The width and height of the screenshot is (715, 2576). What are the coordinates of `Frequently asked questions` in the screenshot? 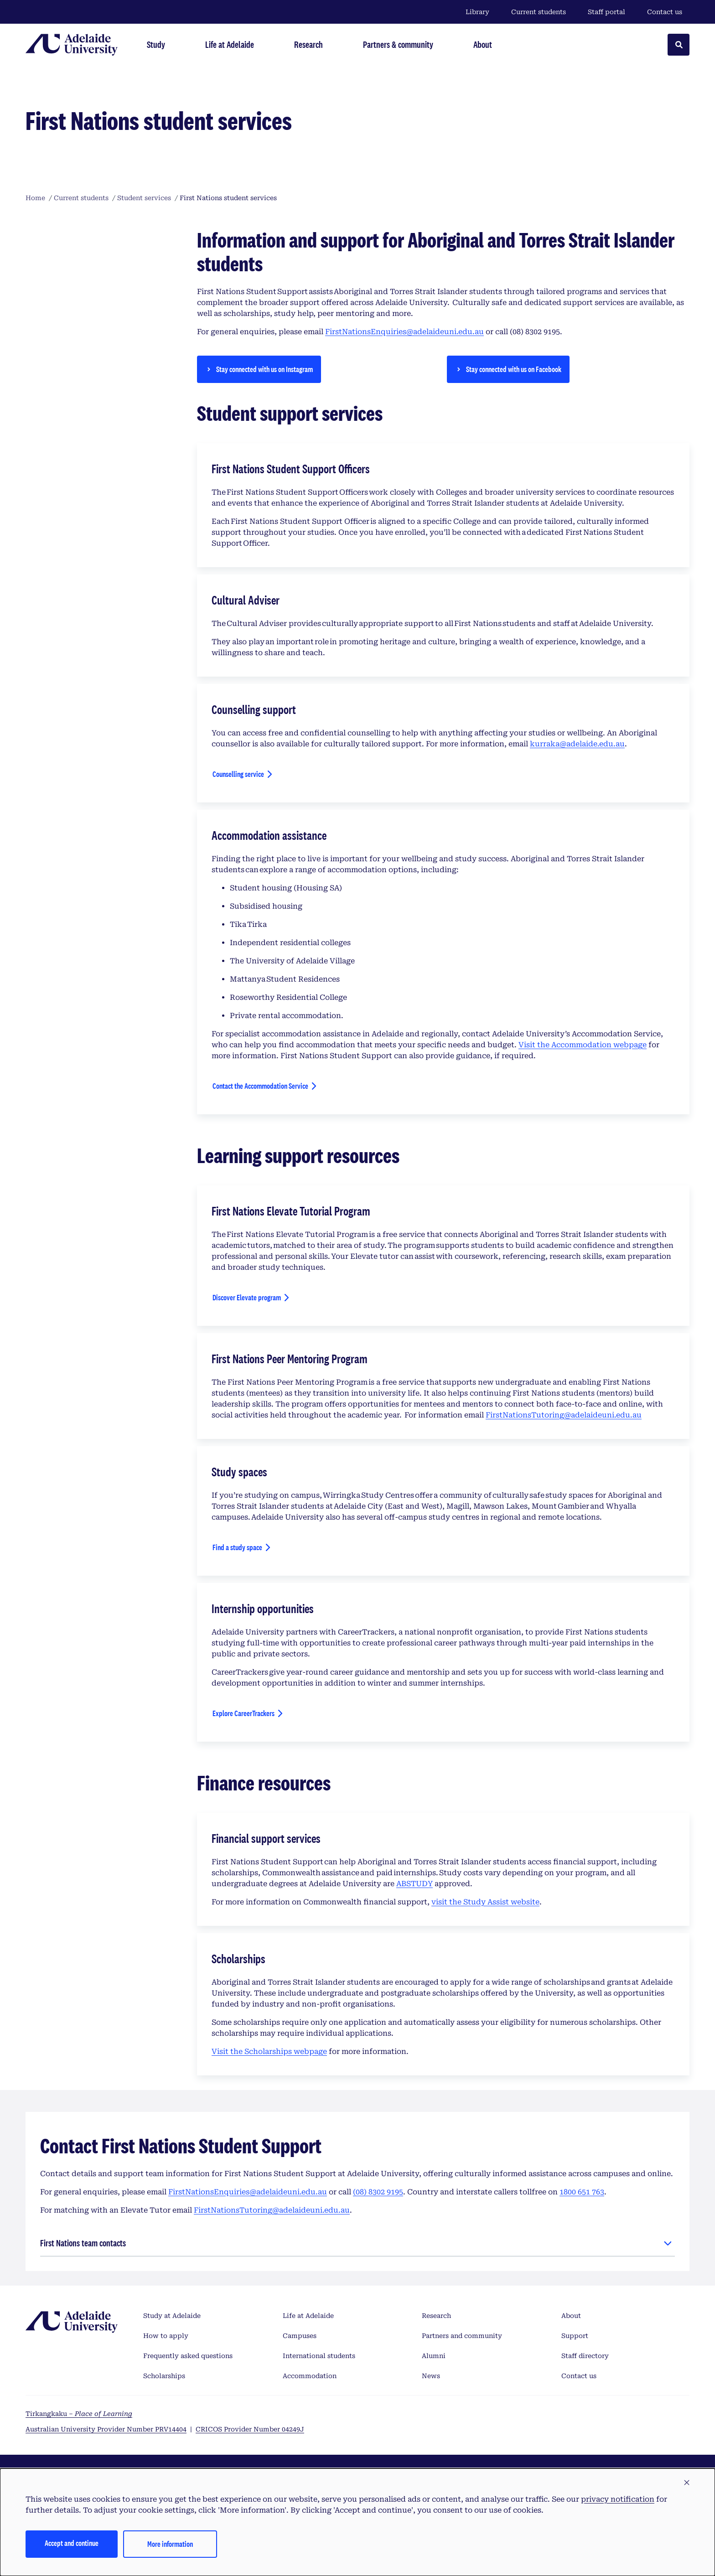 It's located at (188, 2355).